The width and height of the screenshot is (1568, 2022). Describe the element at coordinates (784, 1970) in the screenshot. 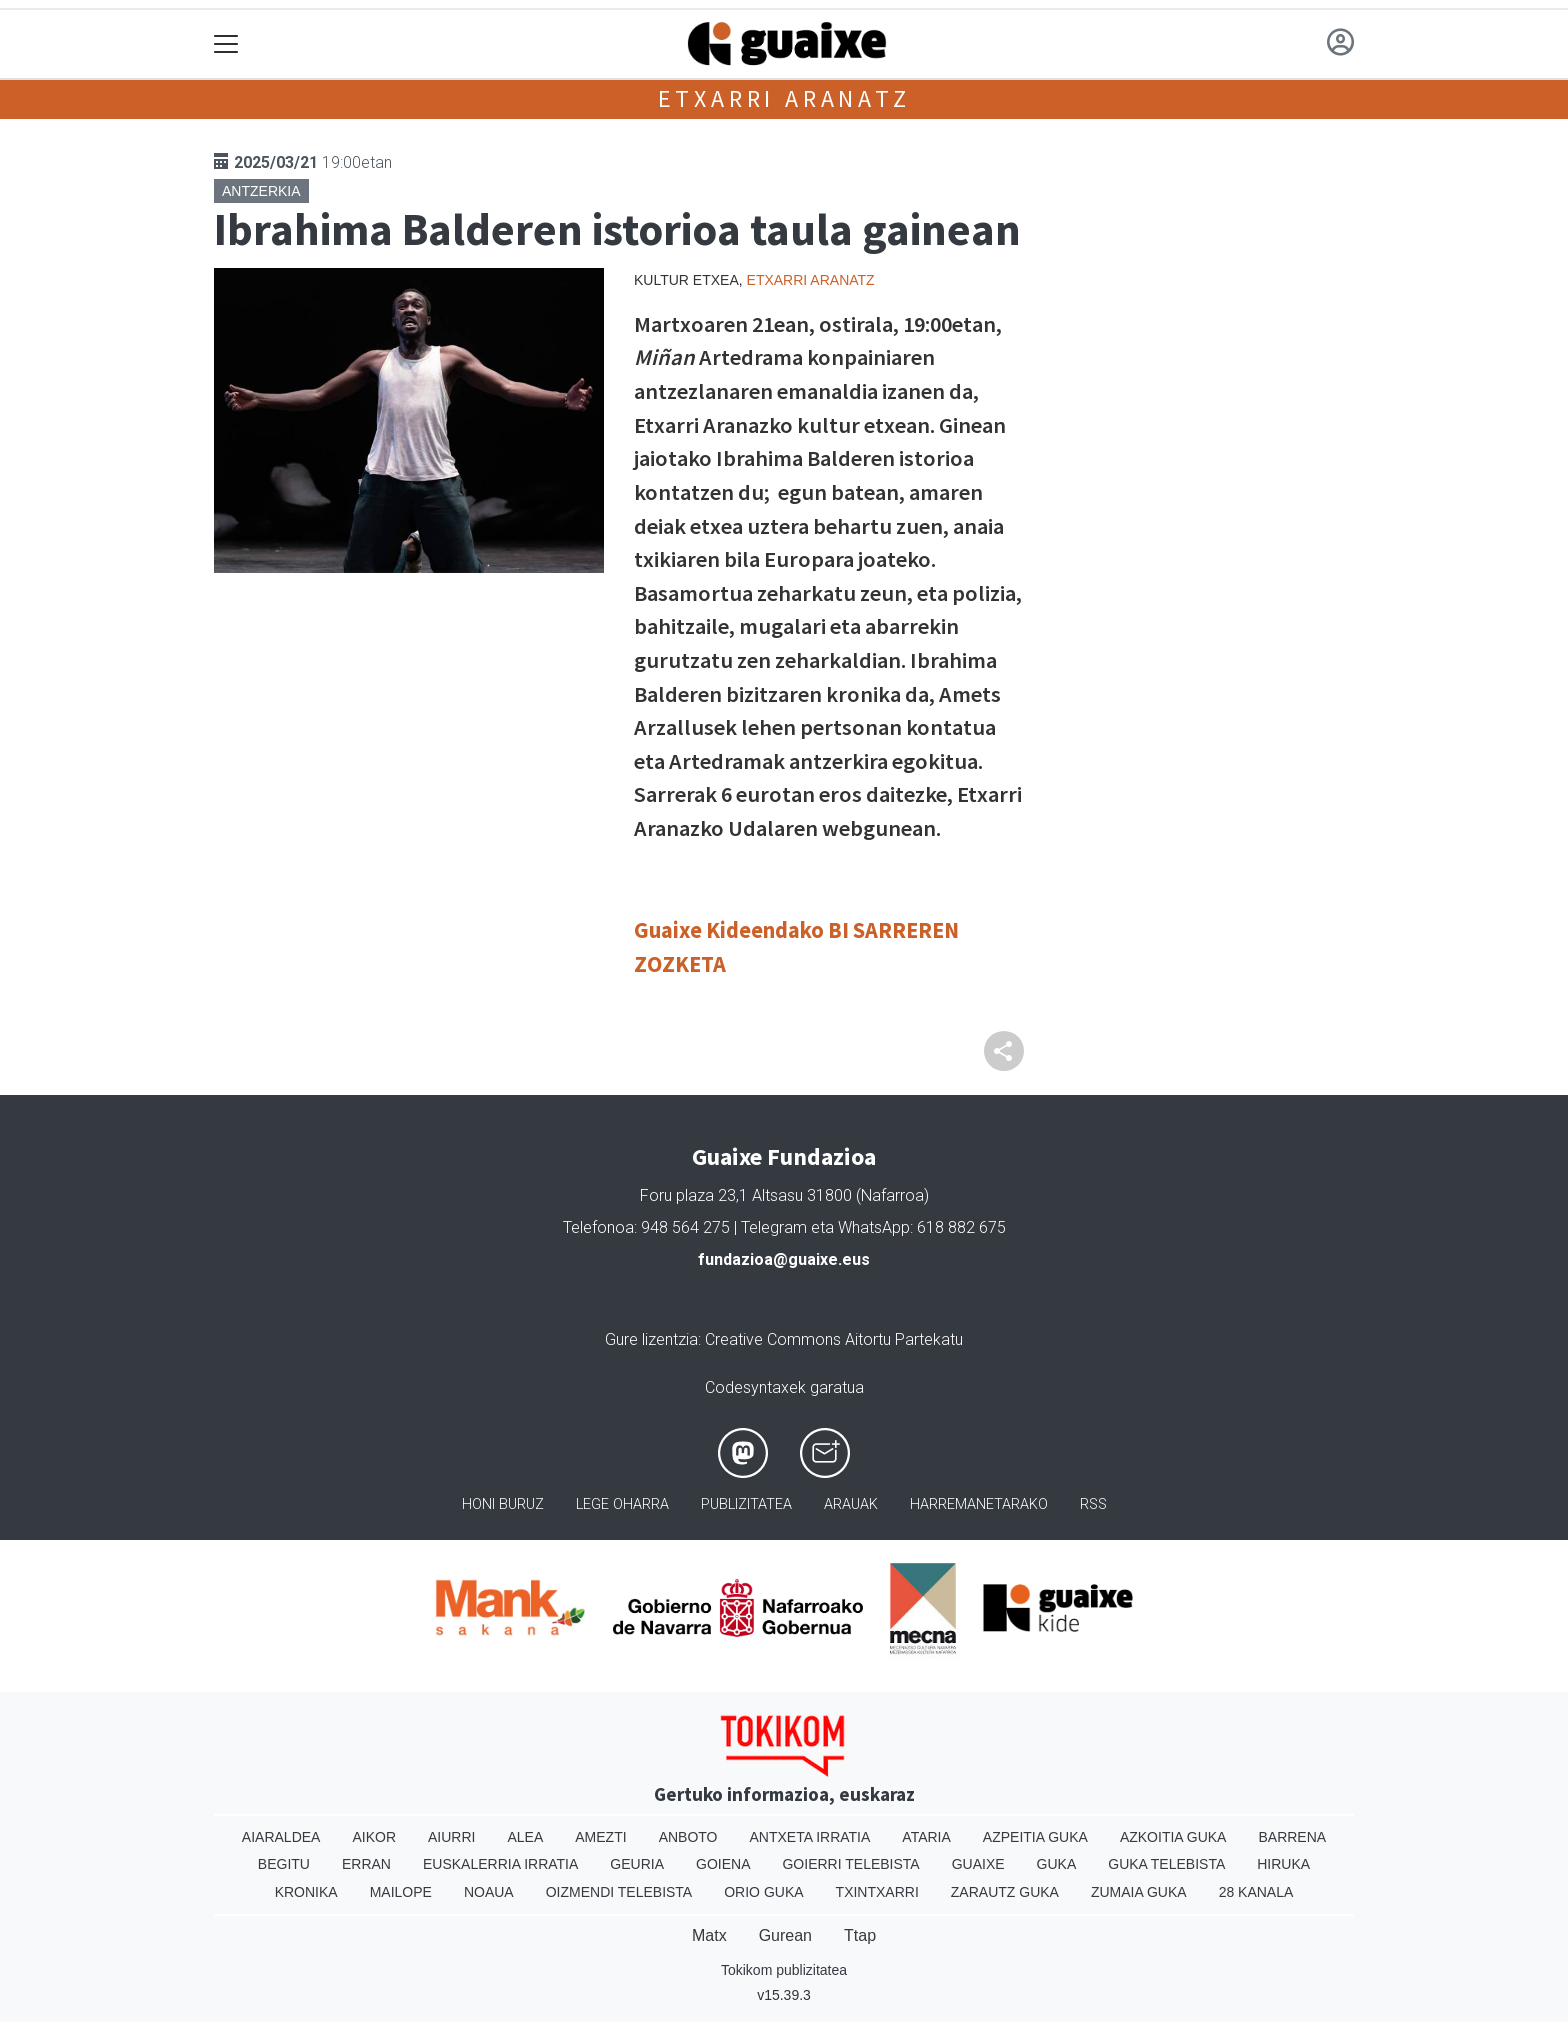

I see `Tokikom publizitatea` at that location.